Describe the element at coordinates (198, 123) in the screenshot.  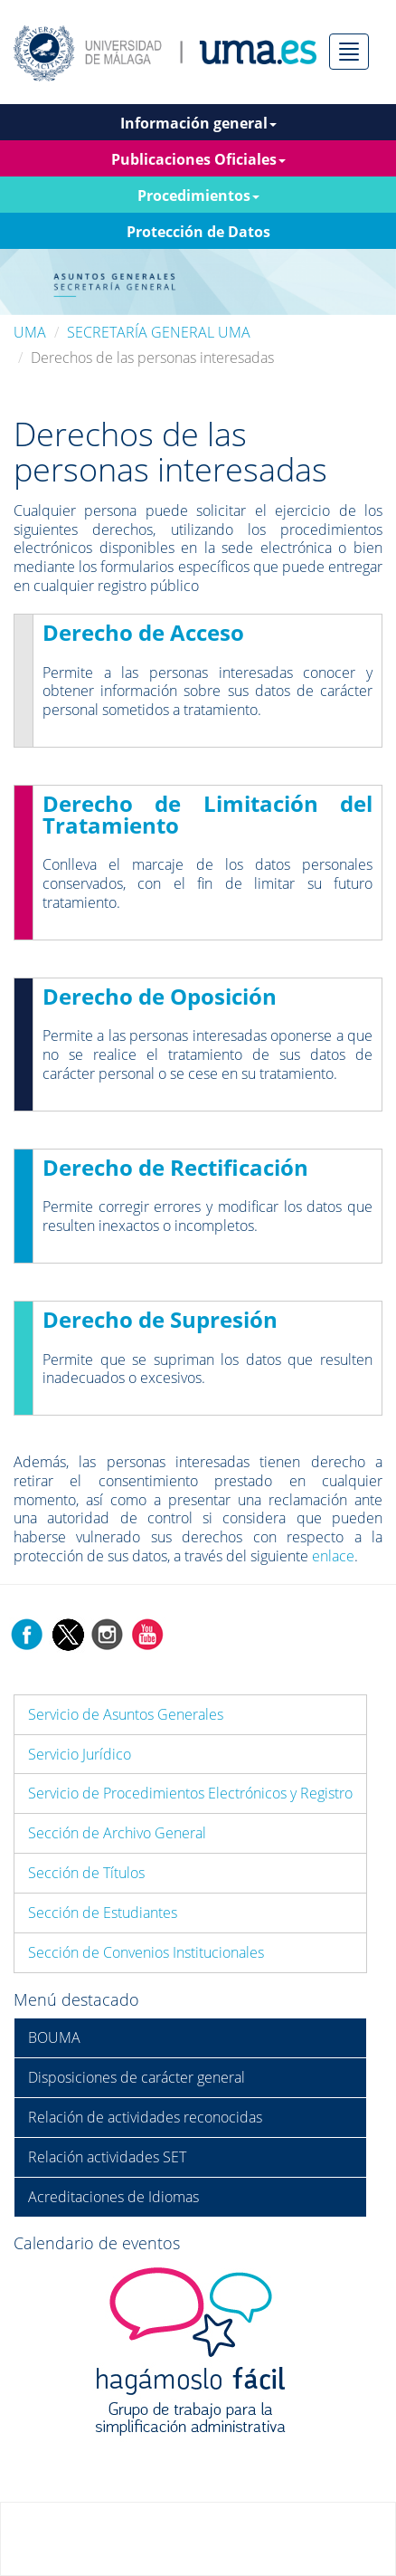
I see `Información general [button]` at that location.